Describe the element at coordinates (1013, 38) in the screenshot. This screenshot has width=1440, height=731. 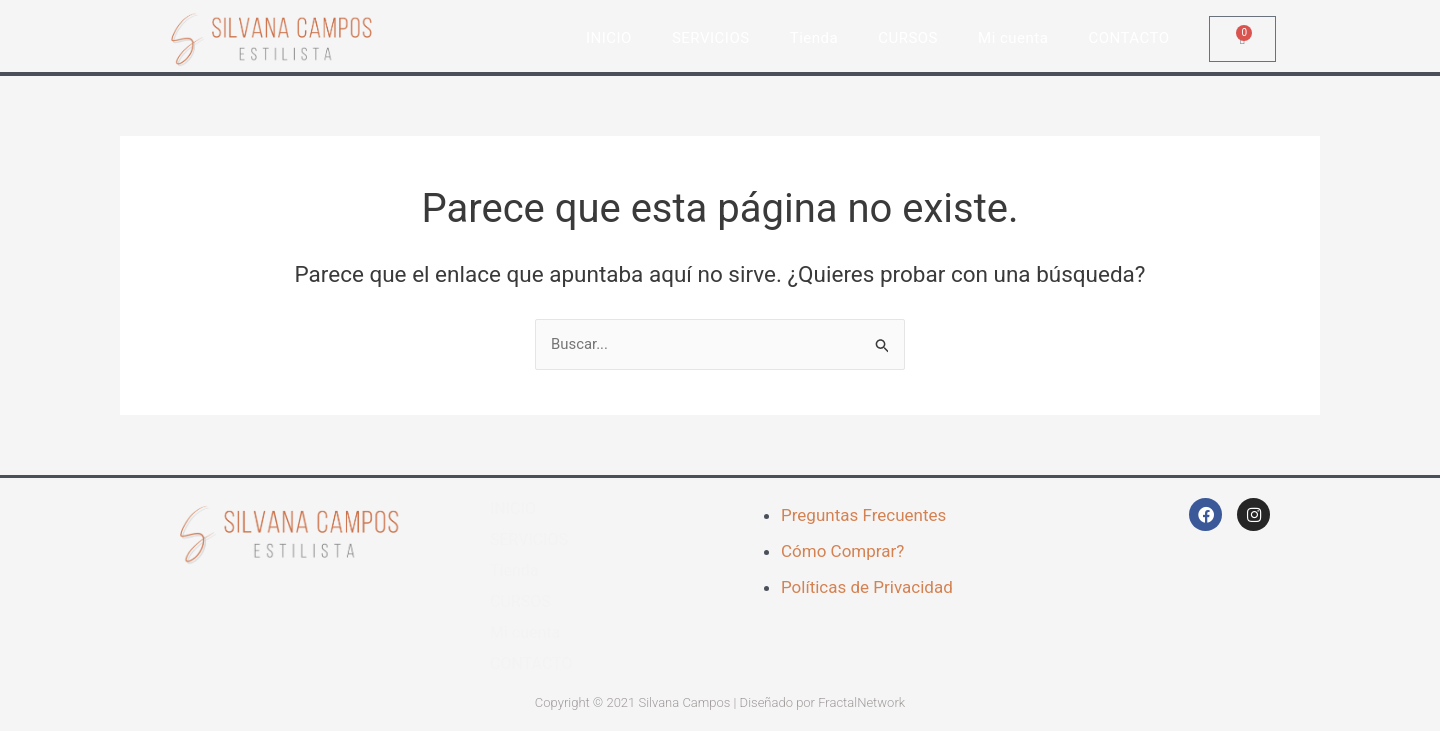
I see `Mi cuenta` at that location.